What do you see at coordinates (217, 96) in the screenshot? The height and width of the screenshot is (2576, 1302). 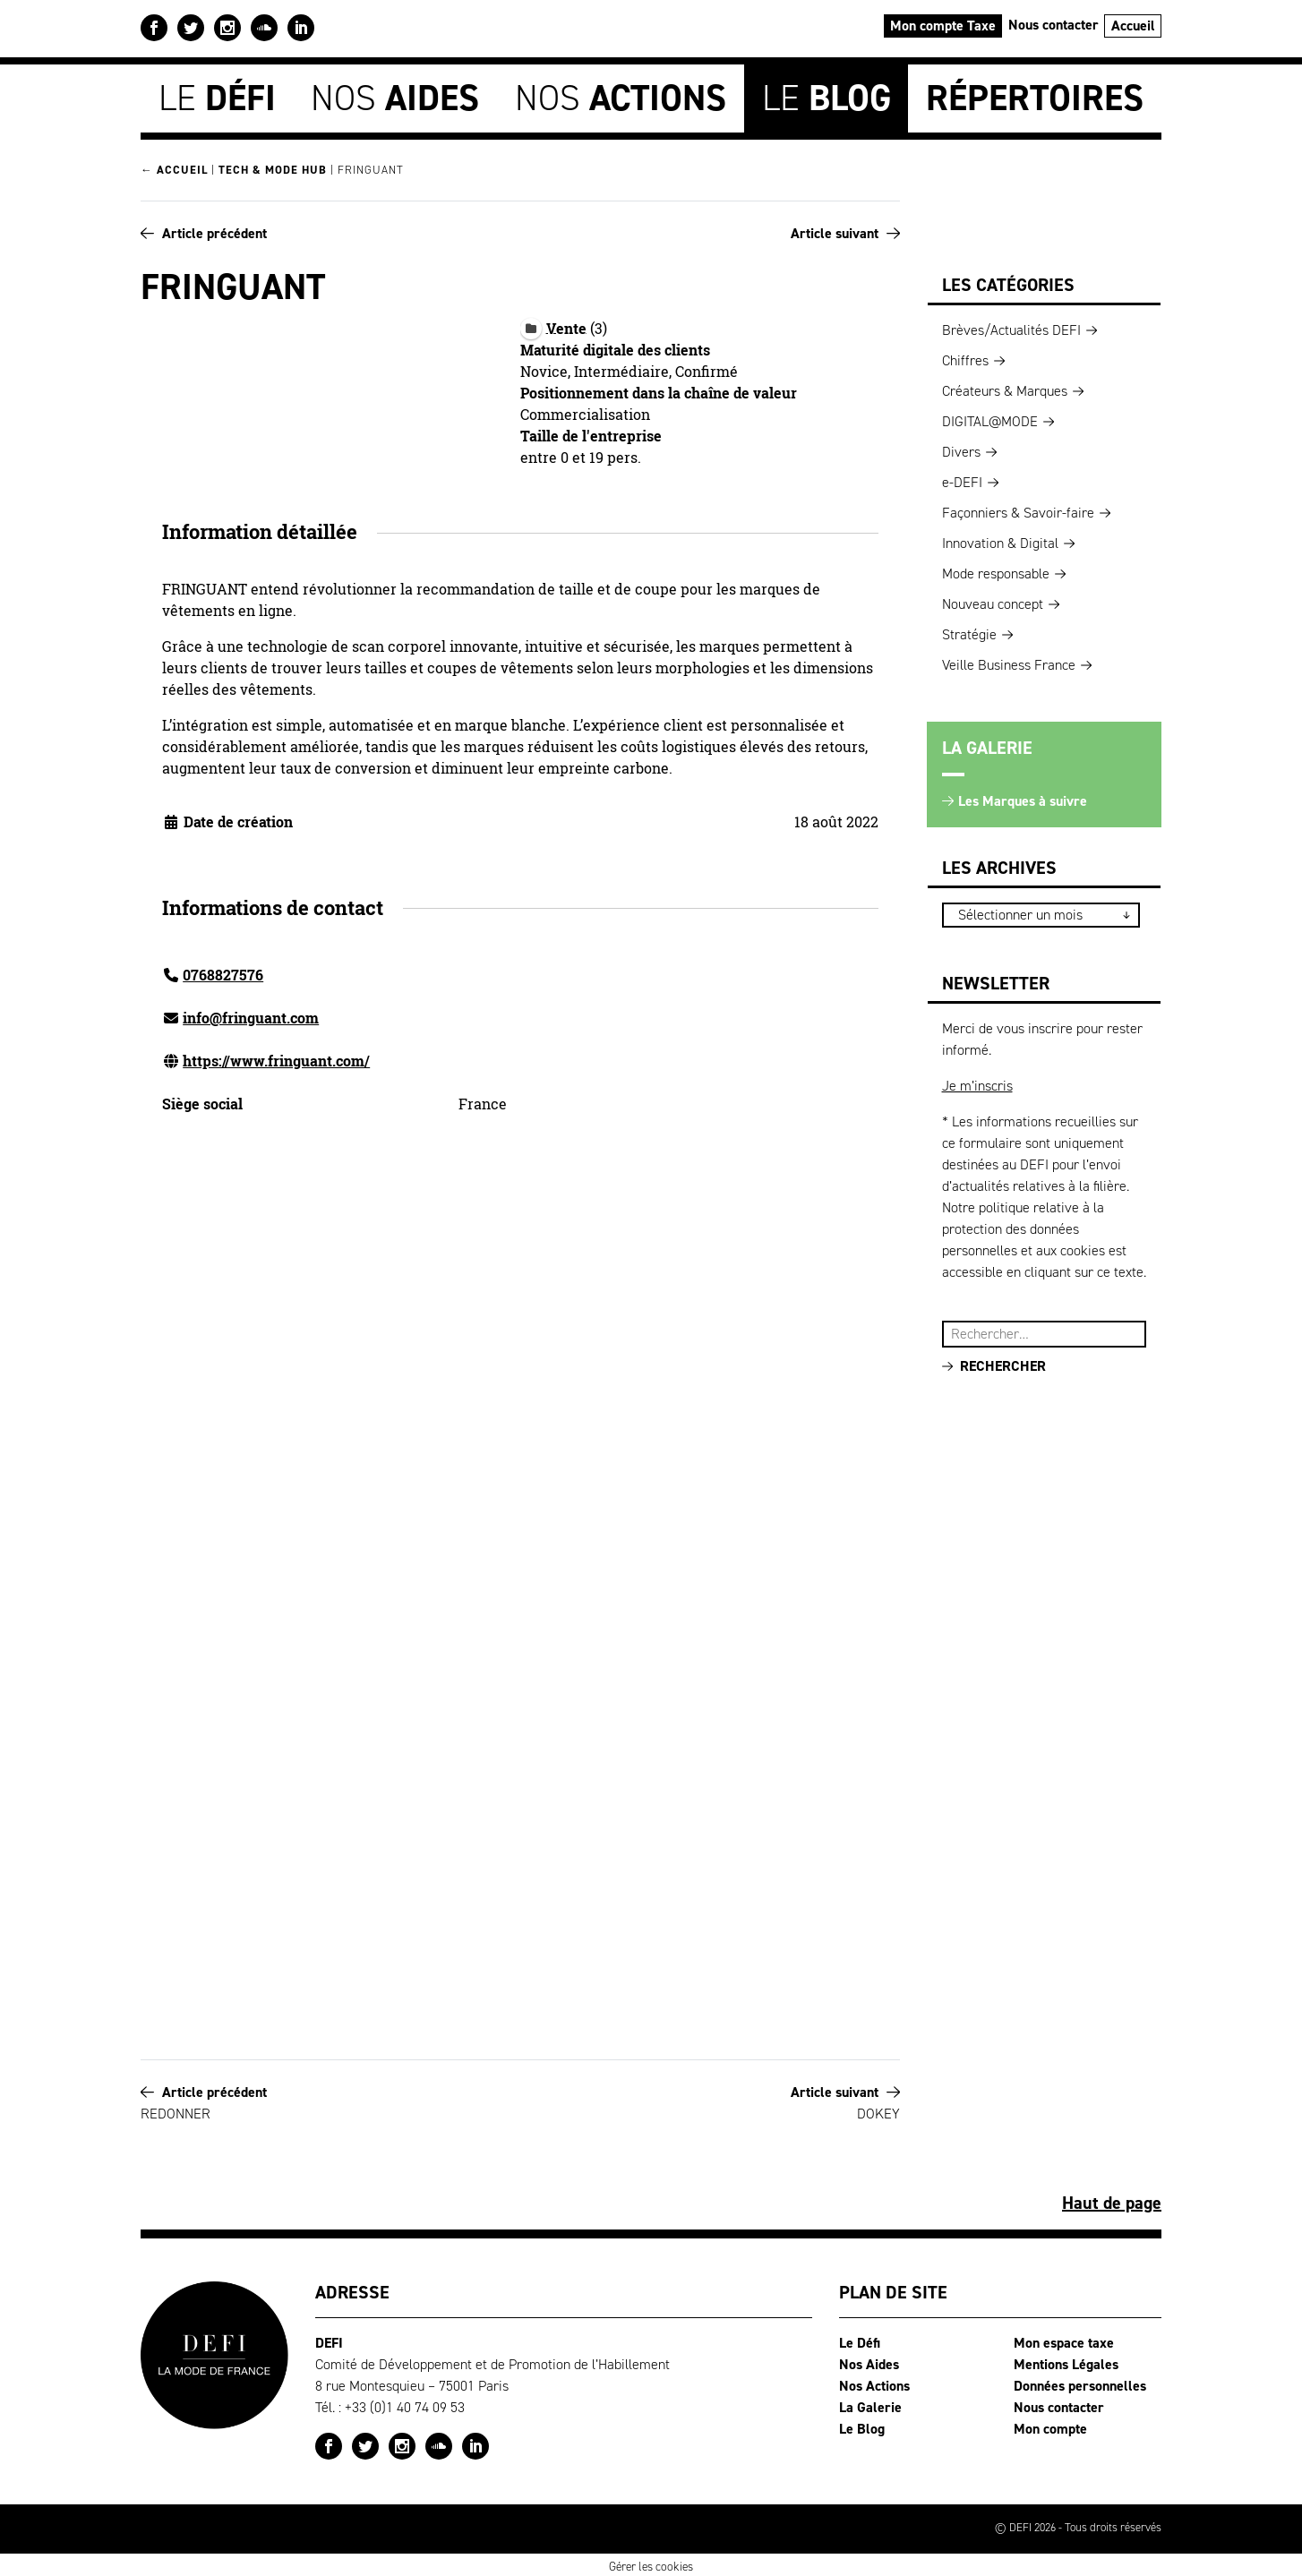 I see `Le` at bounding box center [217, 96].